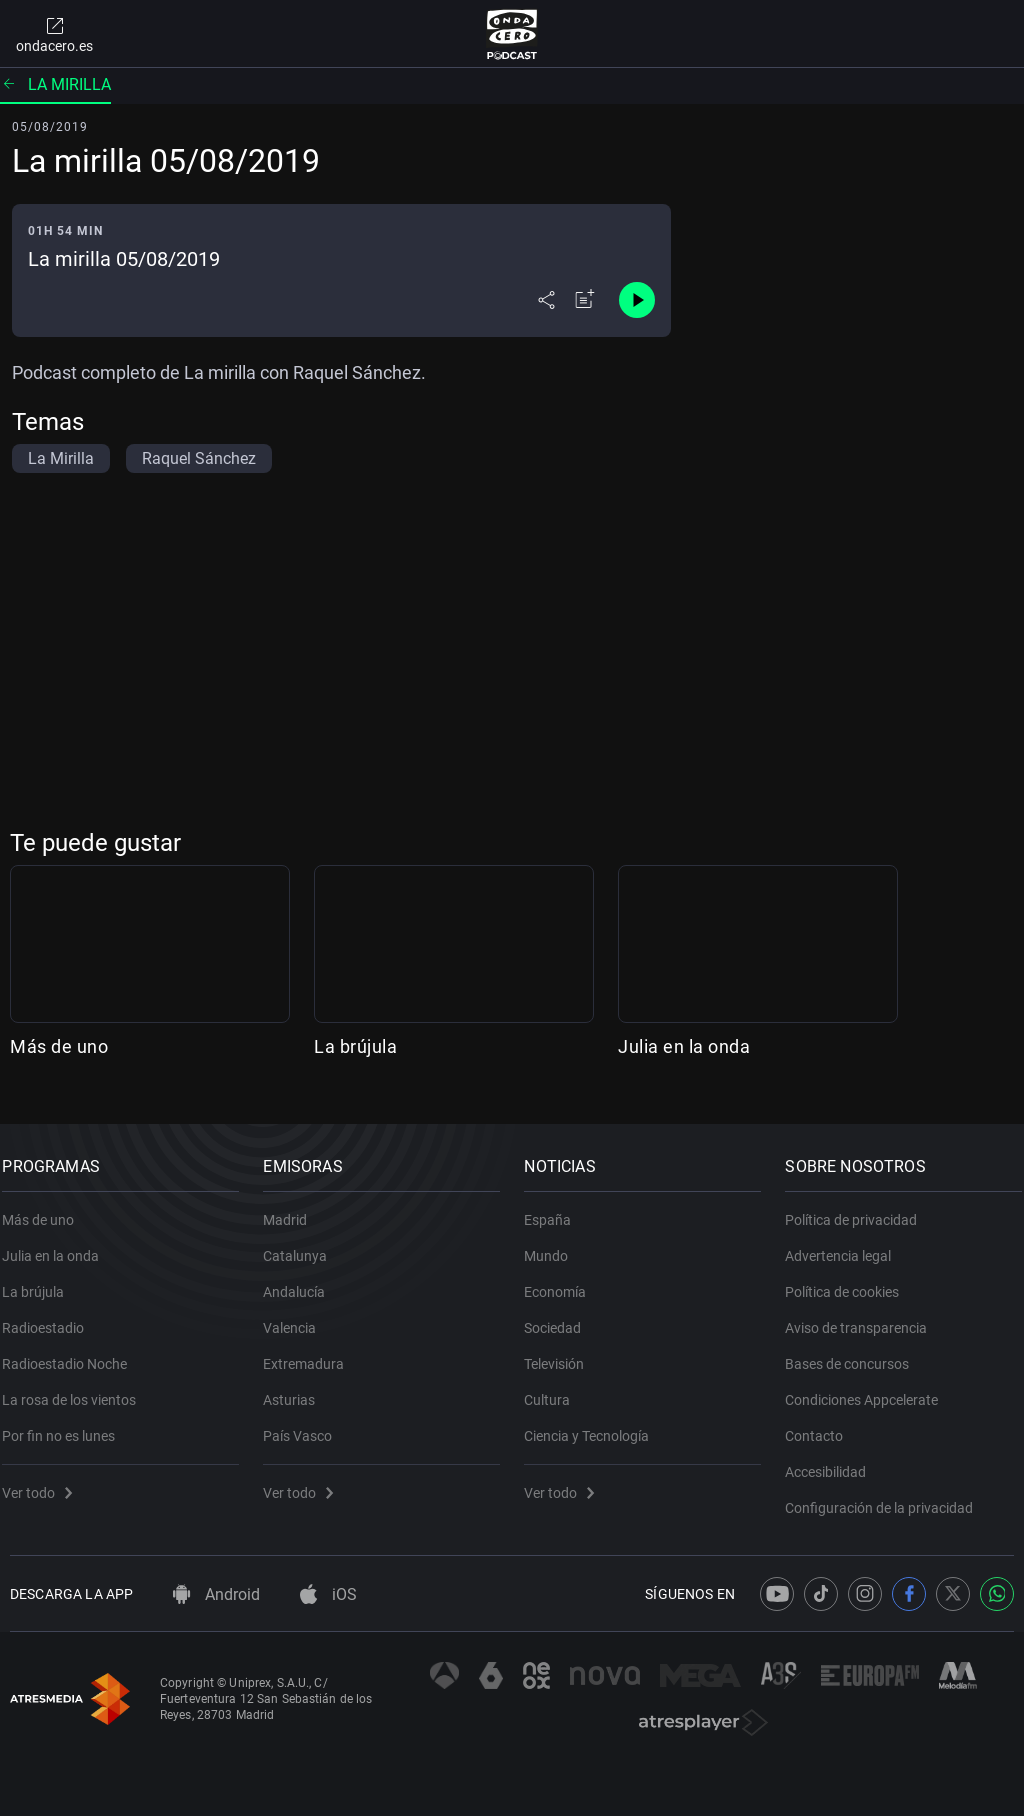 This screenshot has height=1816, width=1024. I want to click on Contacto, so click(822, 1425).